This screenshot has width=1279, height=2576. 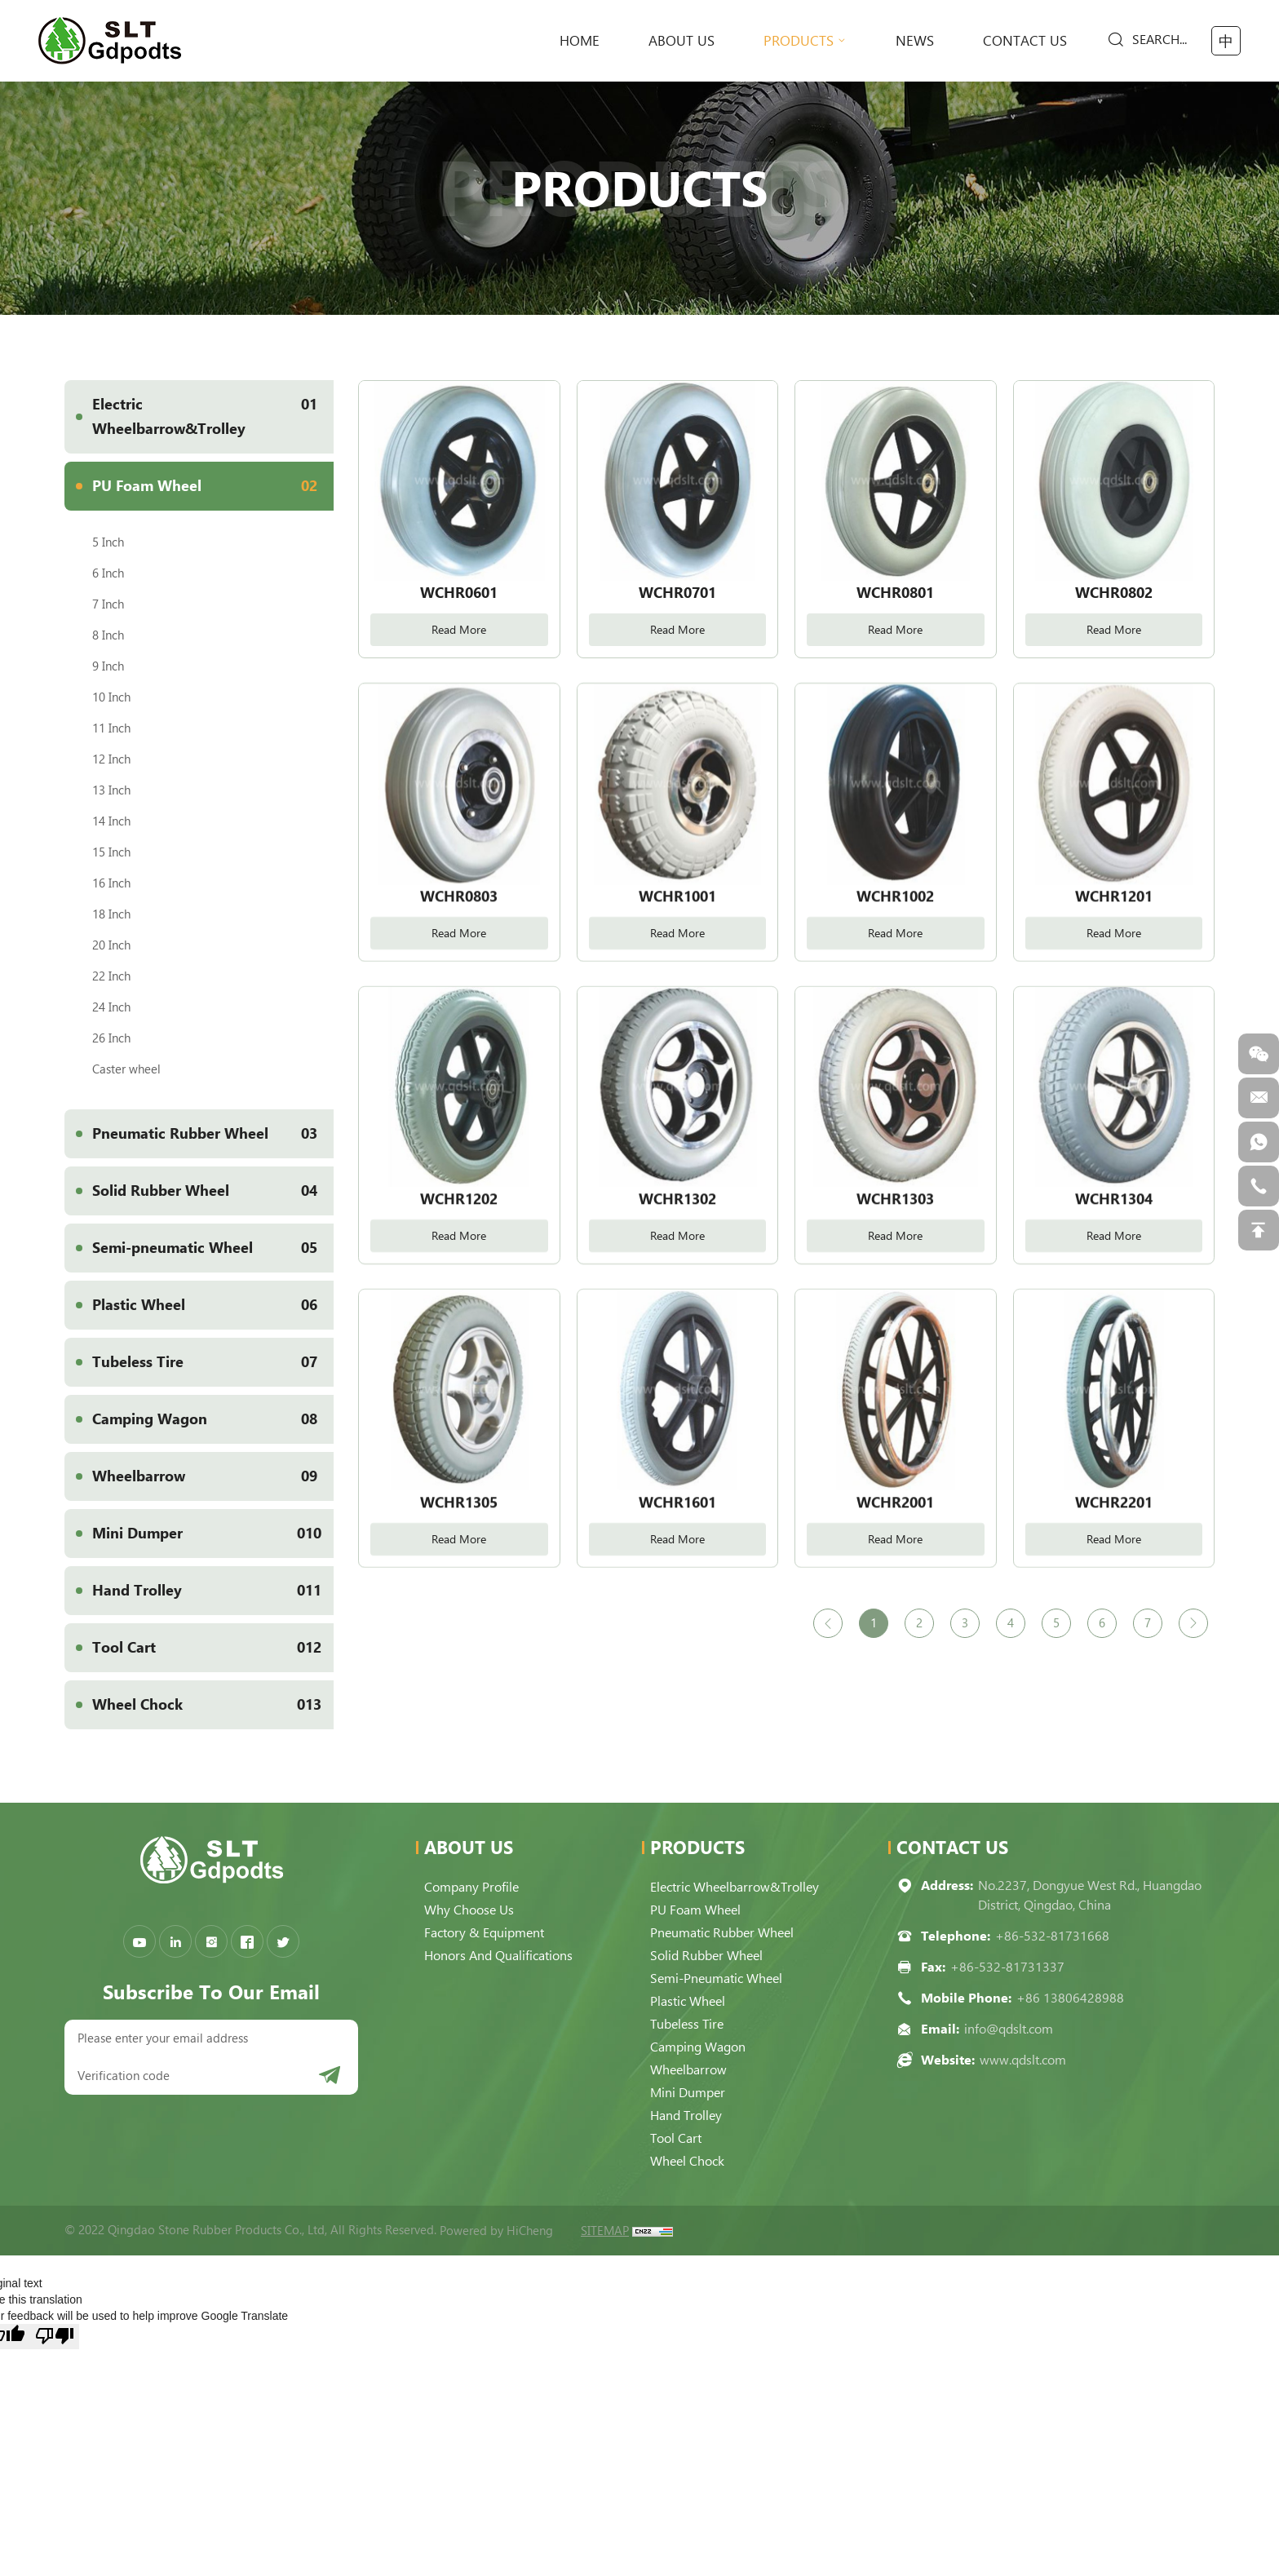 What do you see at coordinates (213, 1533) in the screenshot?
I see `Mini Dumper` at bounding box center [213, 1533].